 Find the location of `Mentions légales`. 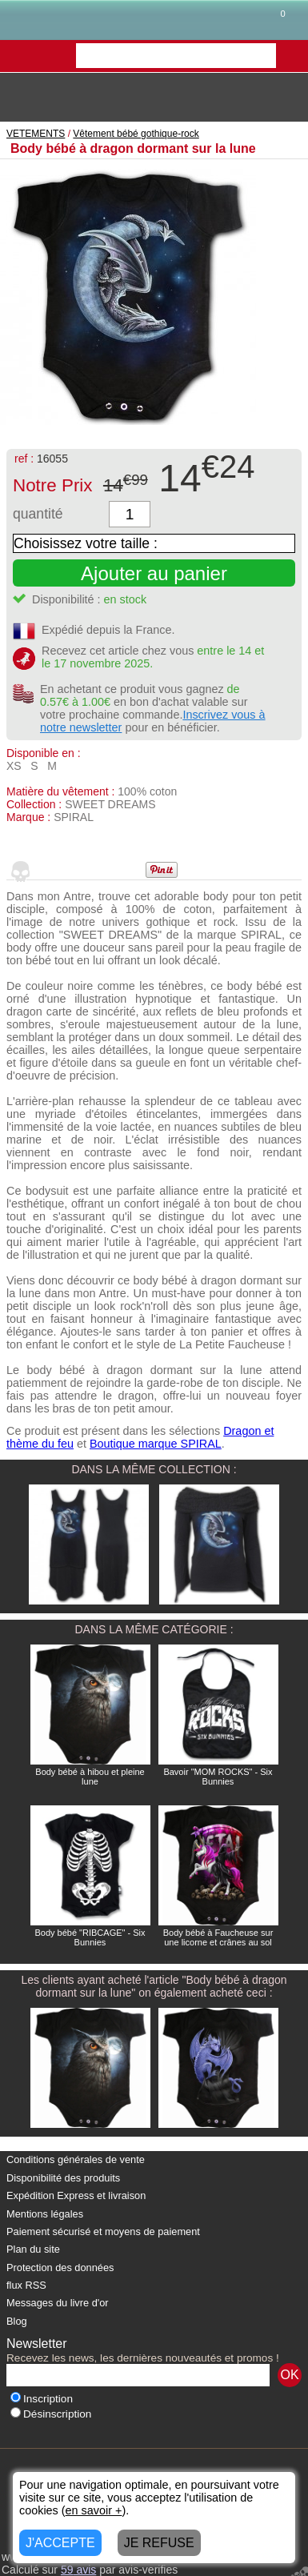

Mentions légales is located at coordinates (44, 2214).